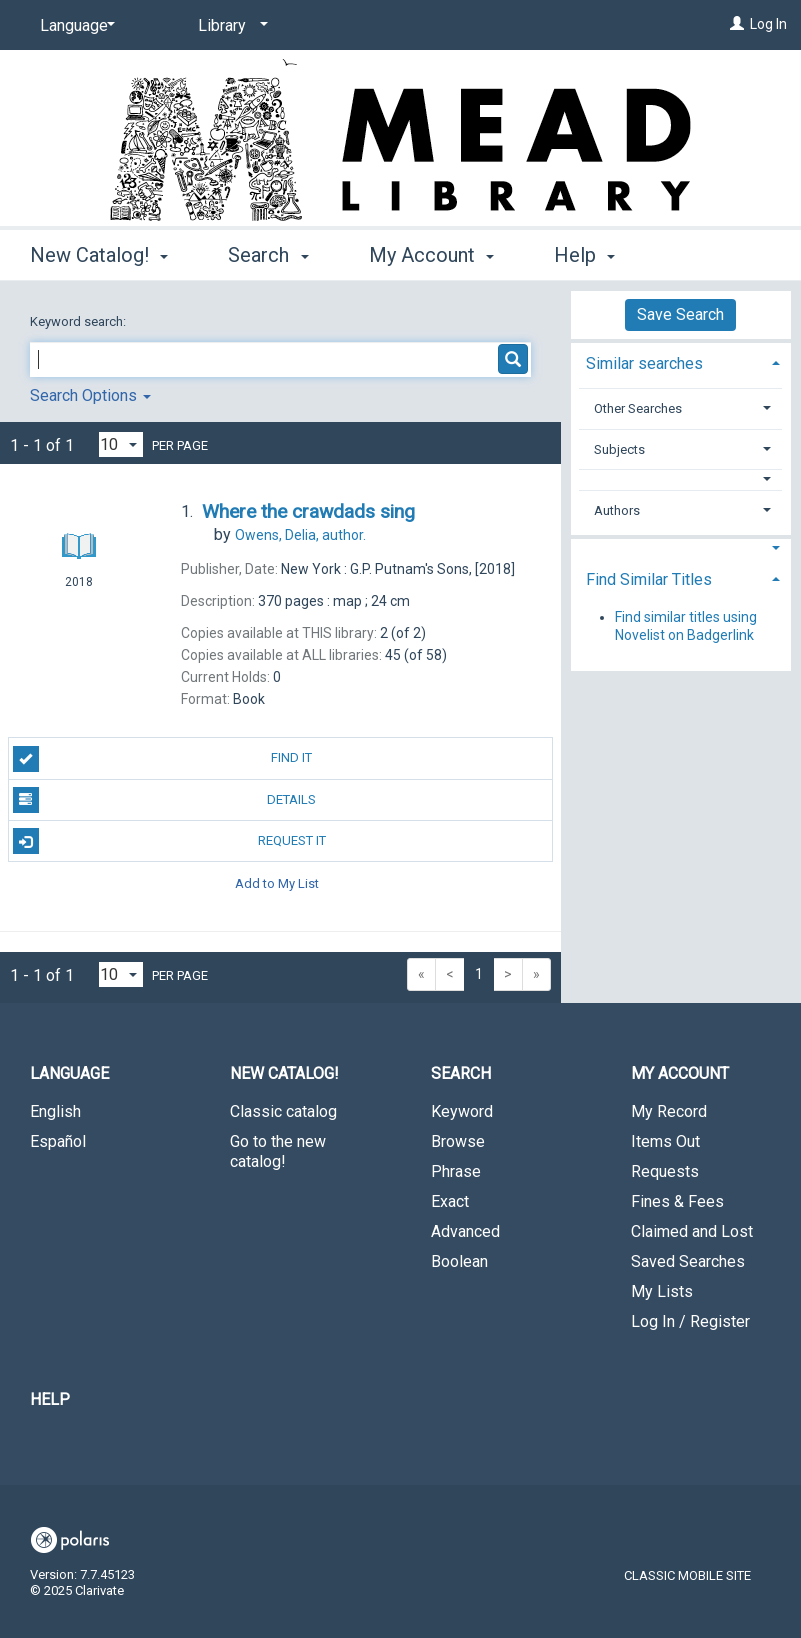 The image size is (801, 1638). Describe the element at coordinates (737, 24) in the screenshot. I see `[Log In]` at that location.